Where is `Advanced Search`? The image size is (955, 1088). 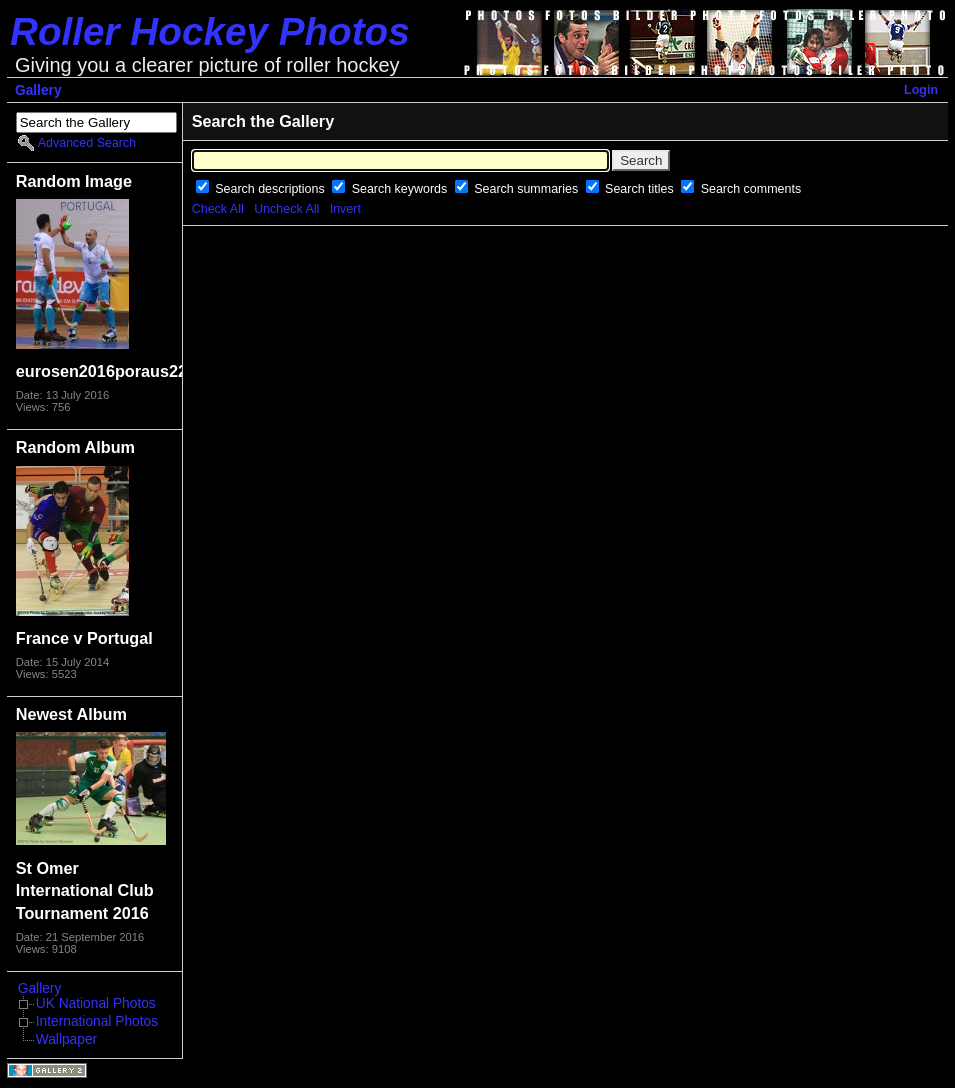
Advanced Search is located at coordinates (87, 143).